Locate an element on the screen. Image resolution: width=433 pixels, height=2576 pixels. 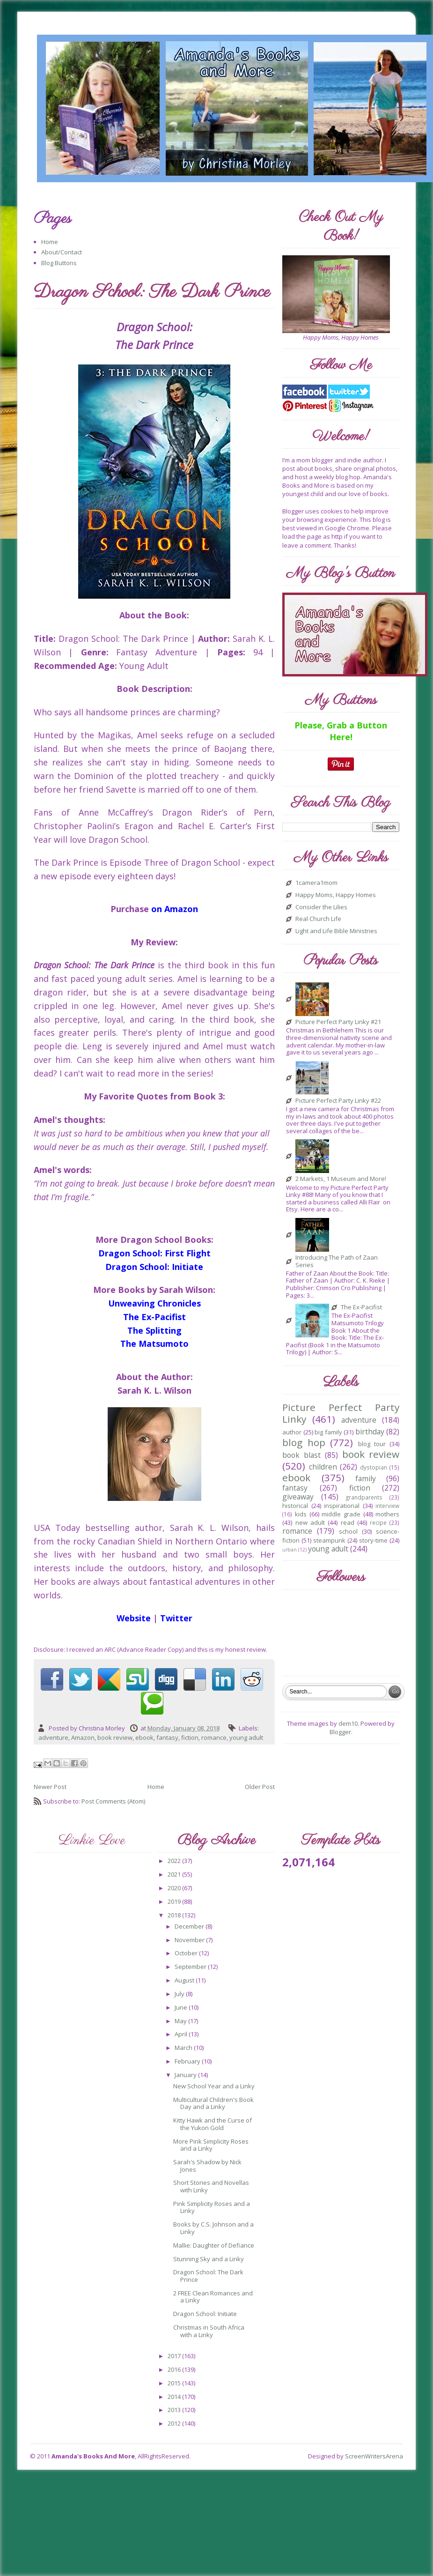
Light and Life Bible Ministries is located at coordinates (336, 931).